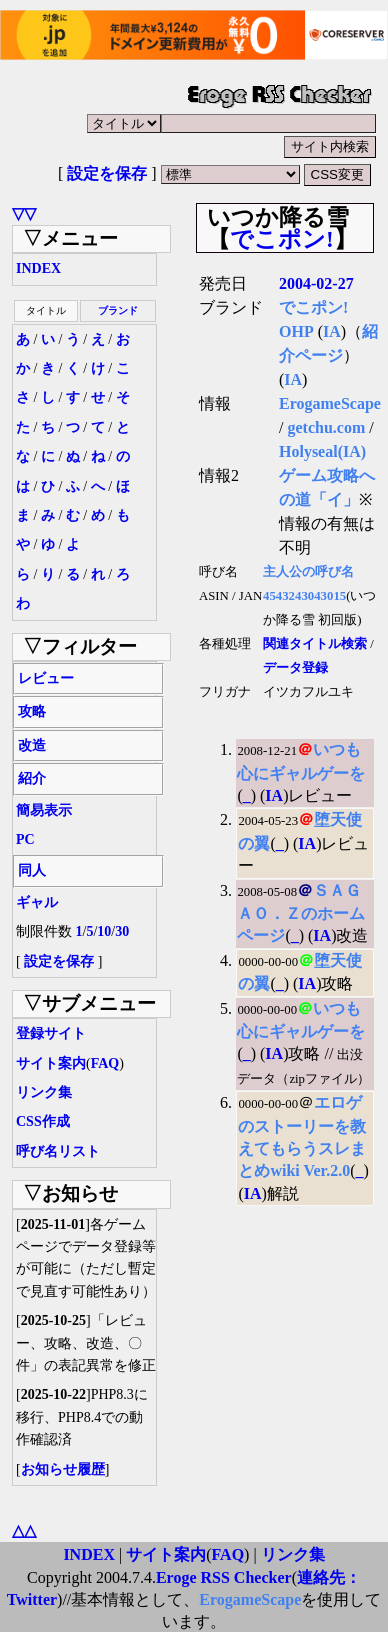  I want to click on 2004-02-27, so click(316, 283).